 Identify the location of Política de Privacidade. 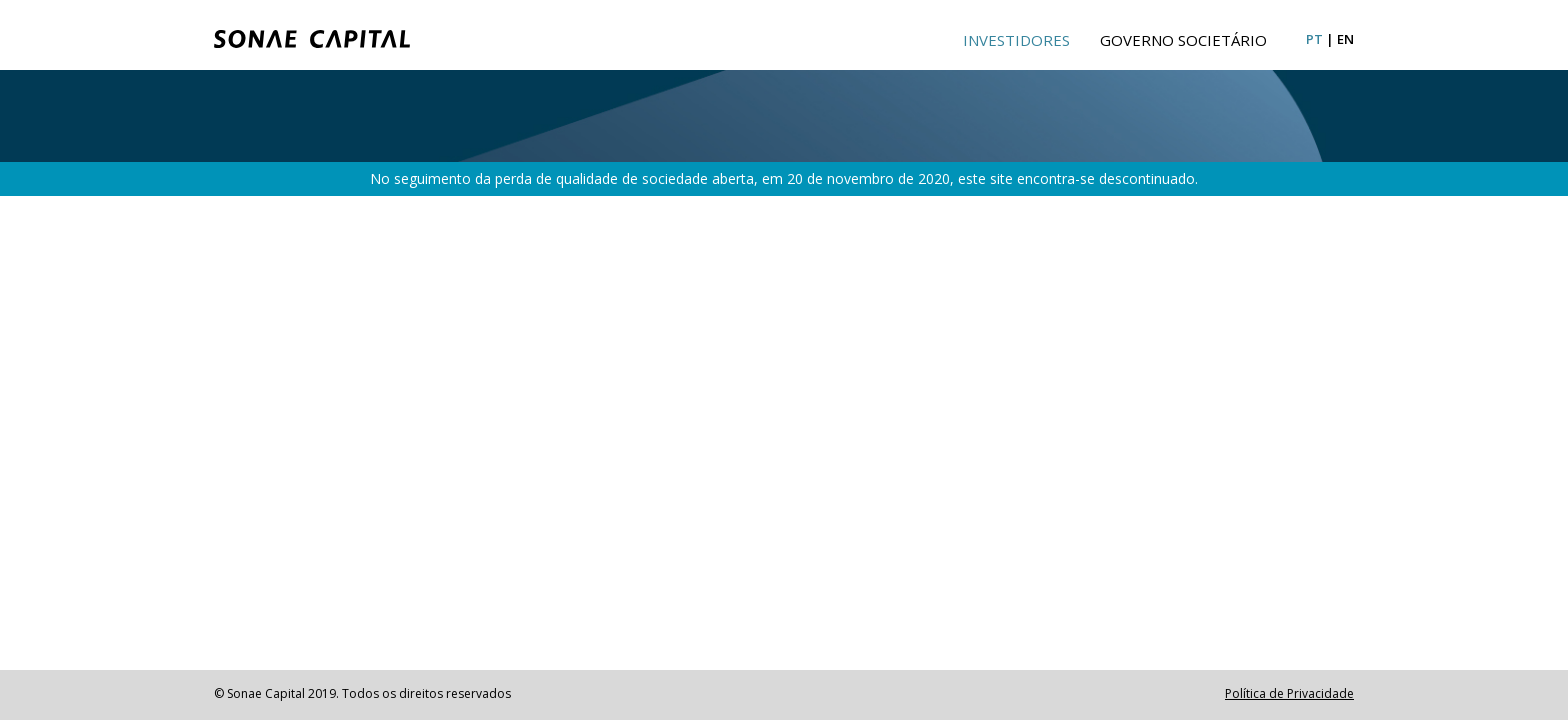
(1289, 693).